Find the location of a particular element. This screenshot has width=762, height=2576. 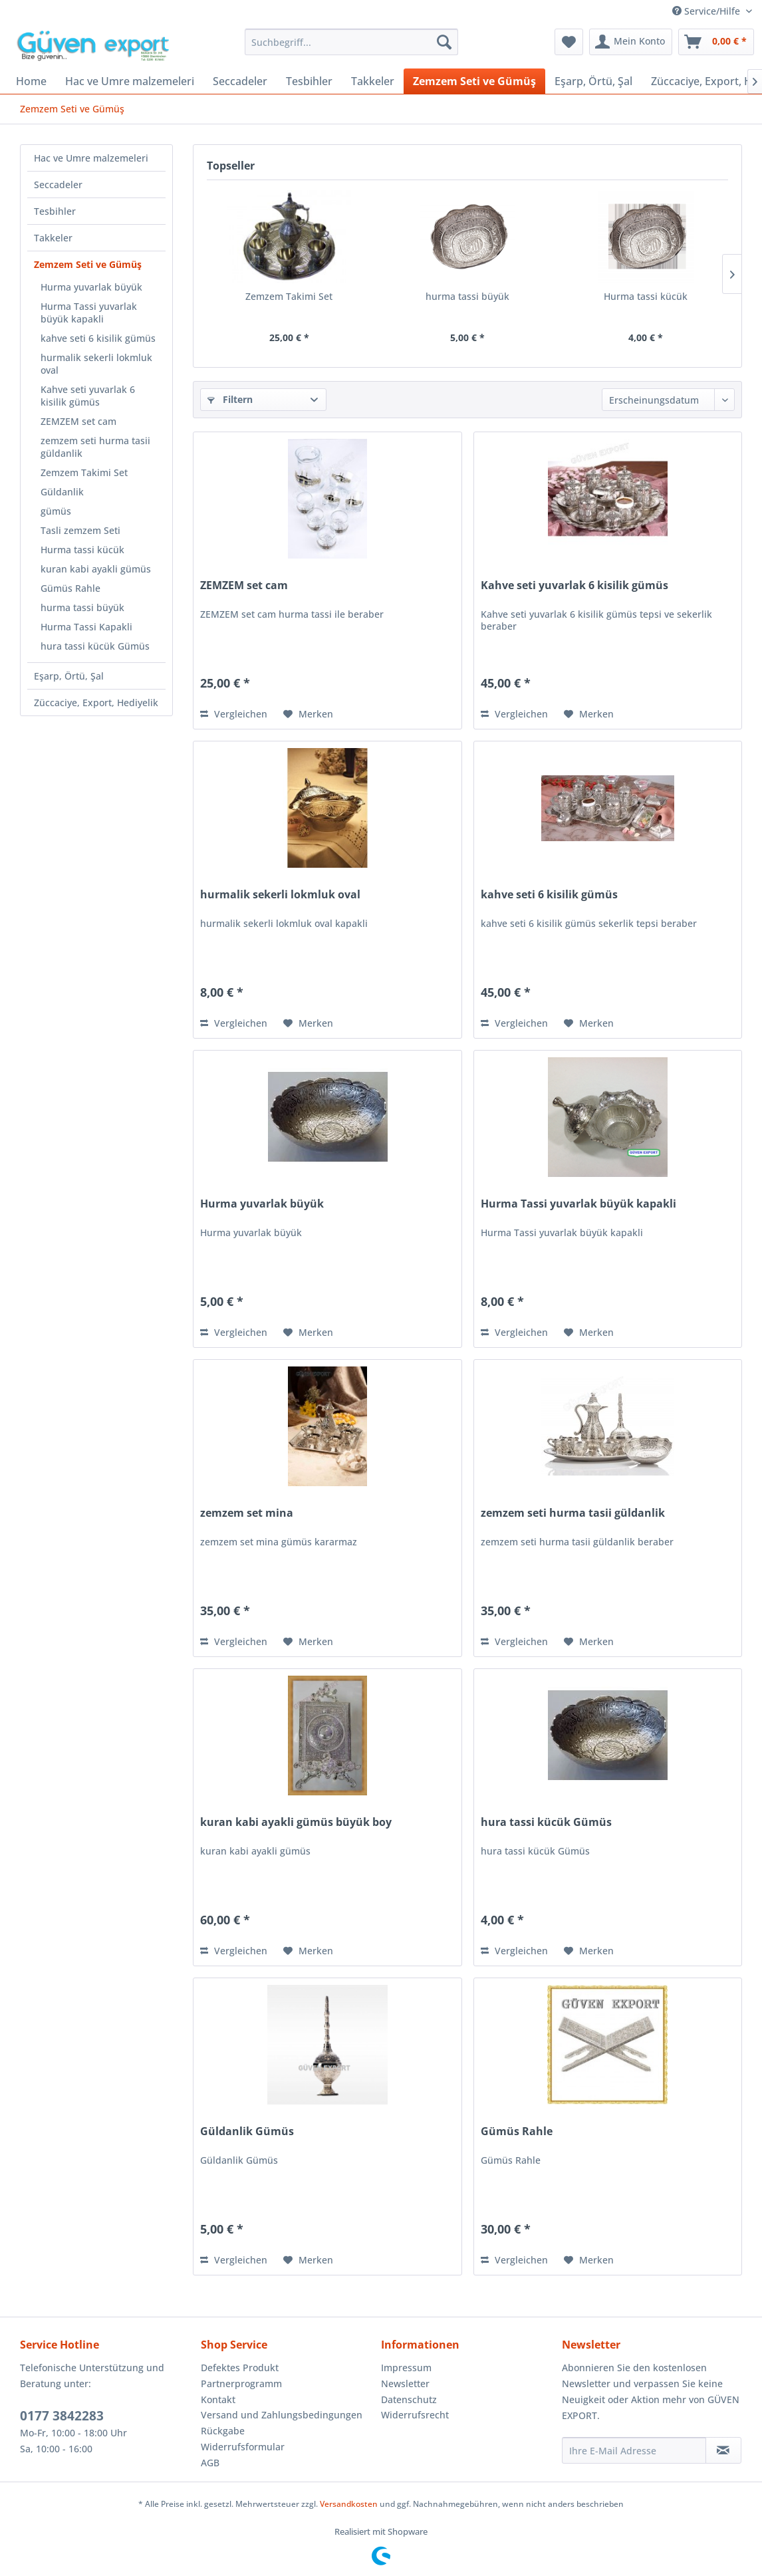

Hurma Tassi yuvarlak büyük kapakli is located at coordinates (89, 312).